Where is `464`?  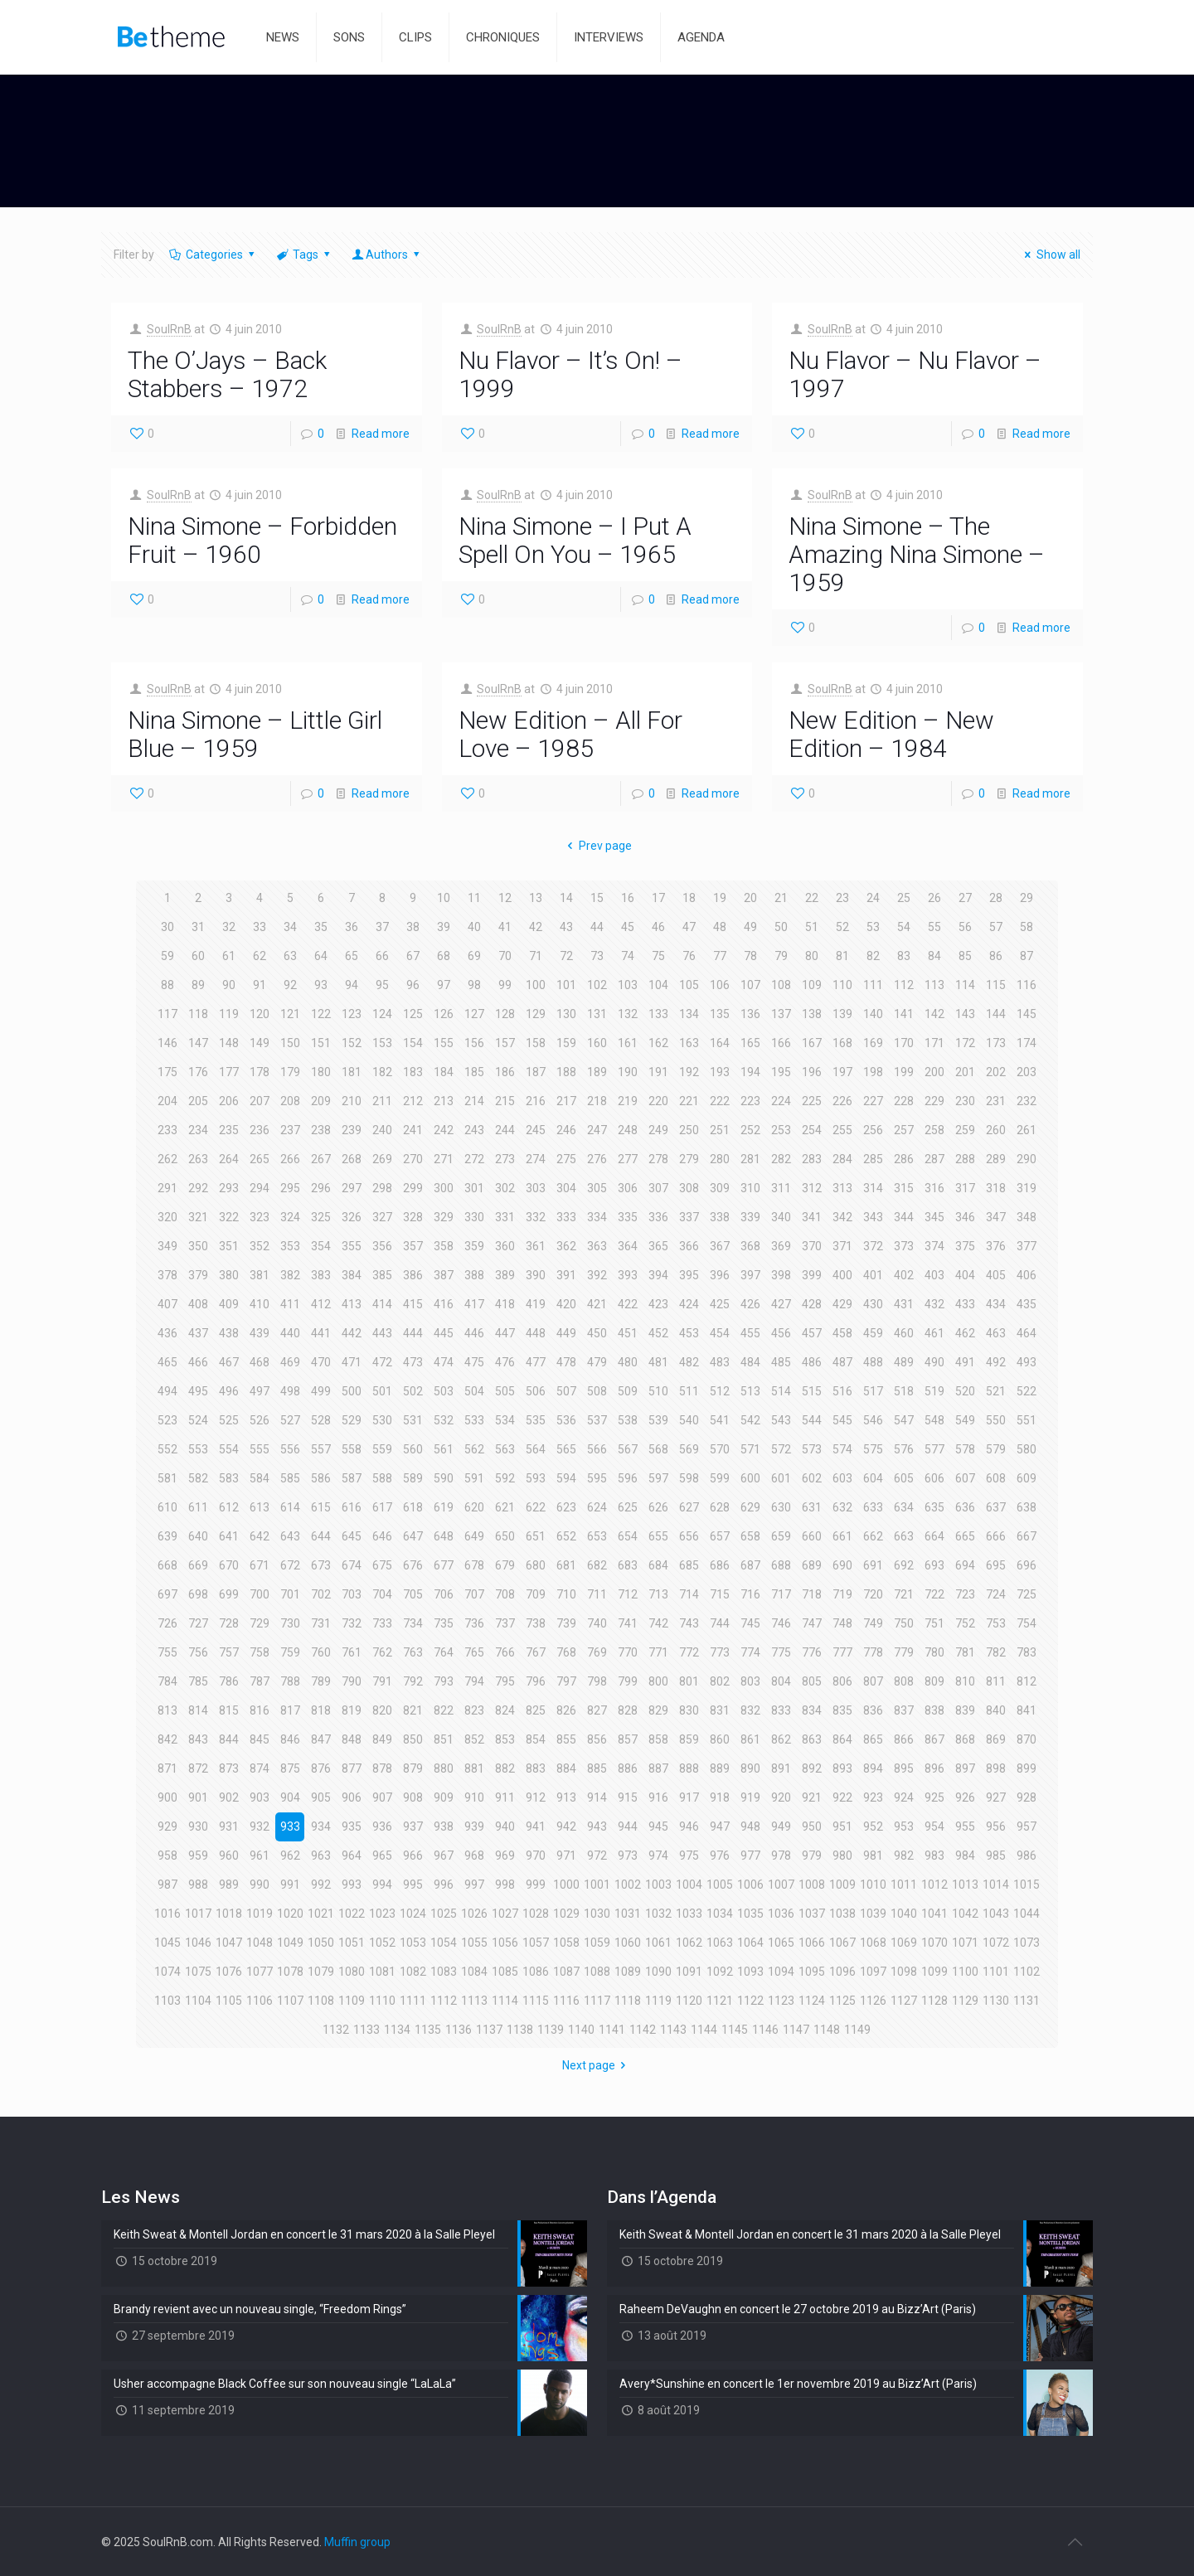 464 is located at coordinates (1026, 1333).